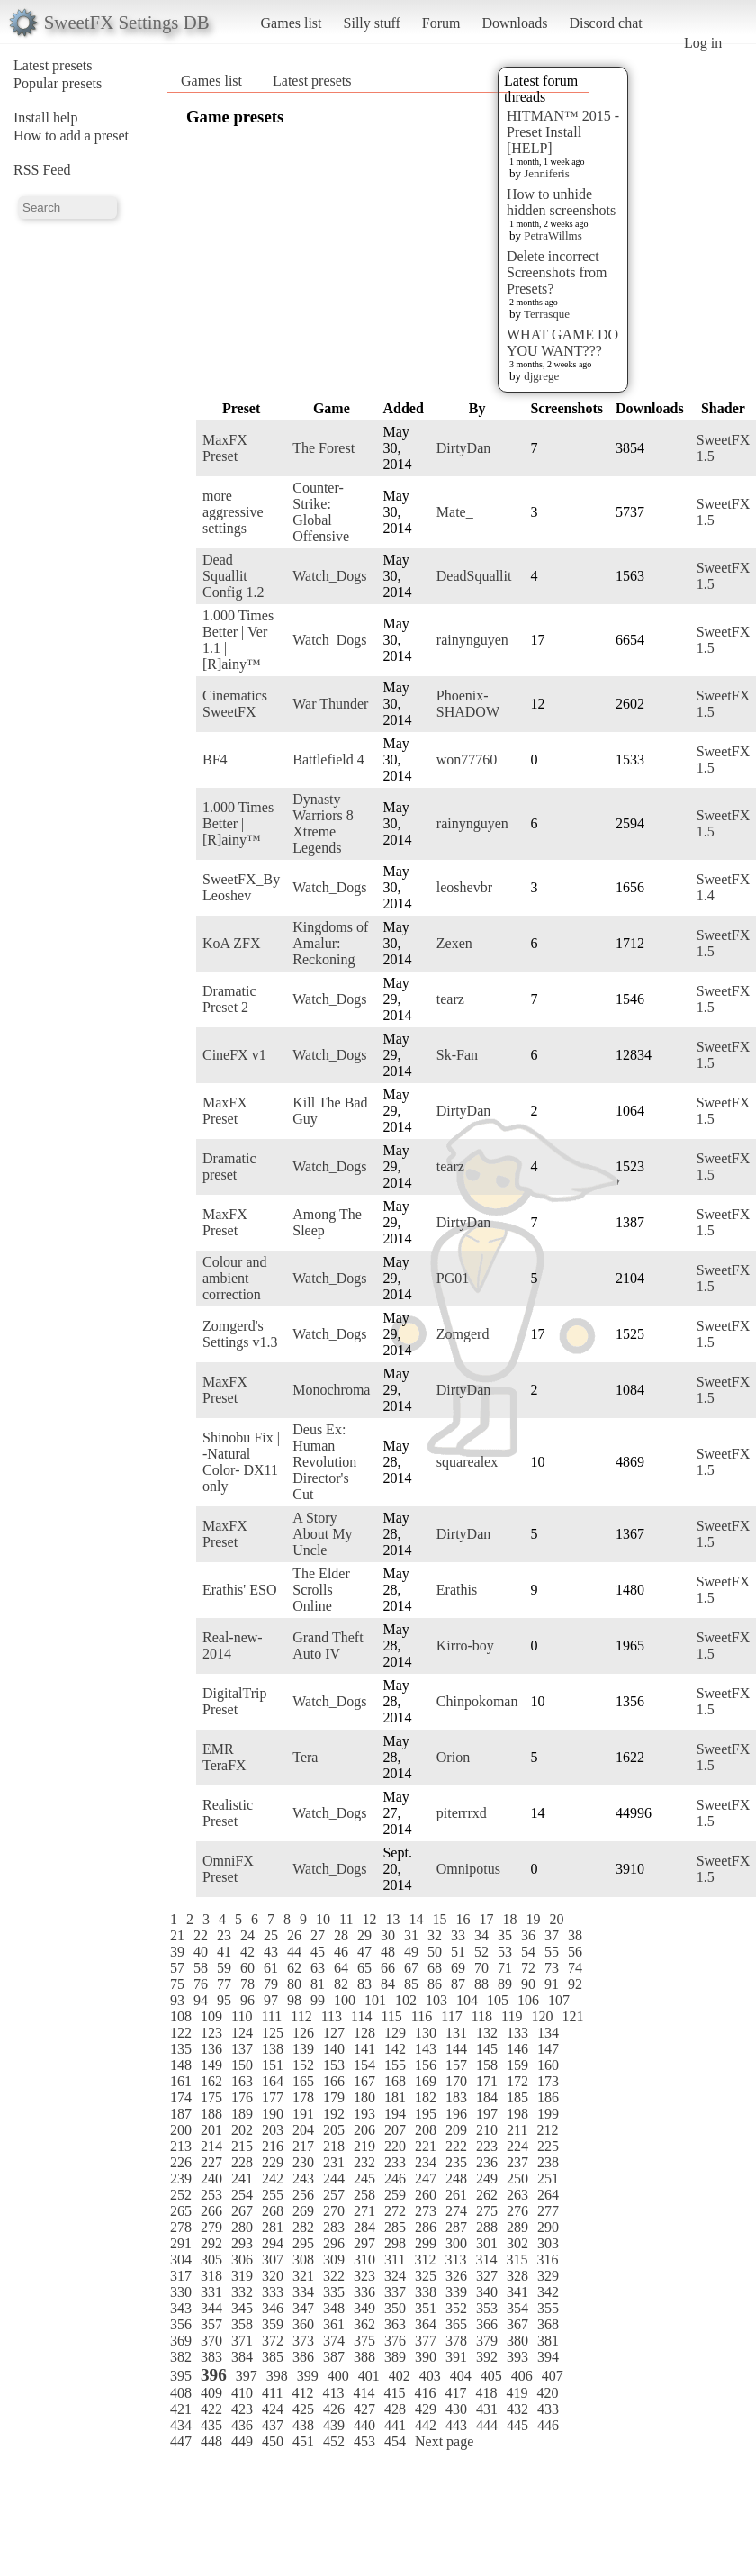 Image resolution: width=756 pixels, height=2576 pixels. I want to click on 235, so click(456, 2162).